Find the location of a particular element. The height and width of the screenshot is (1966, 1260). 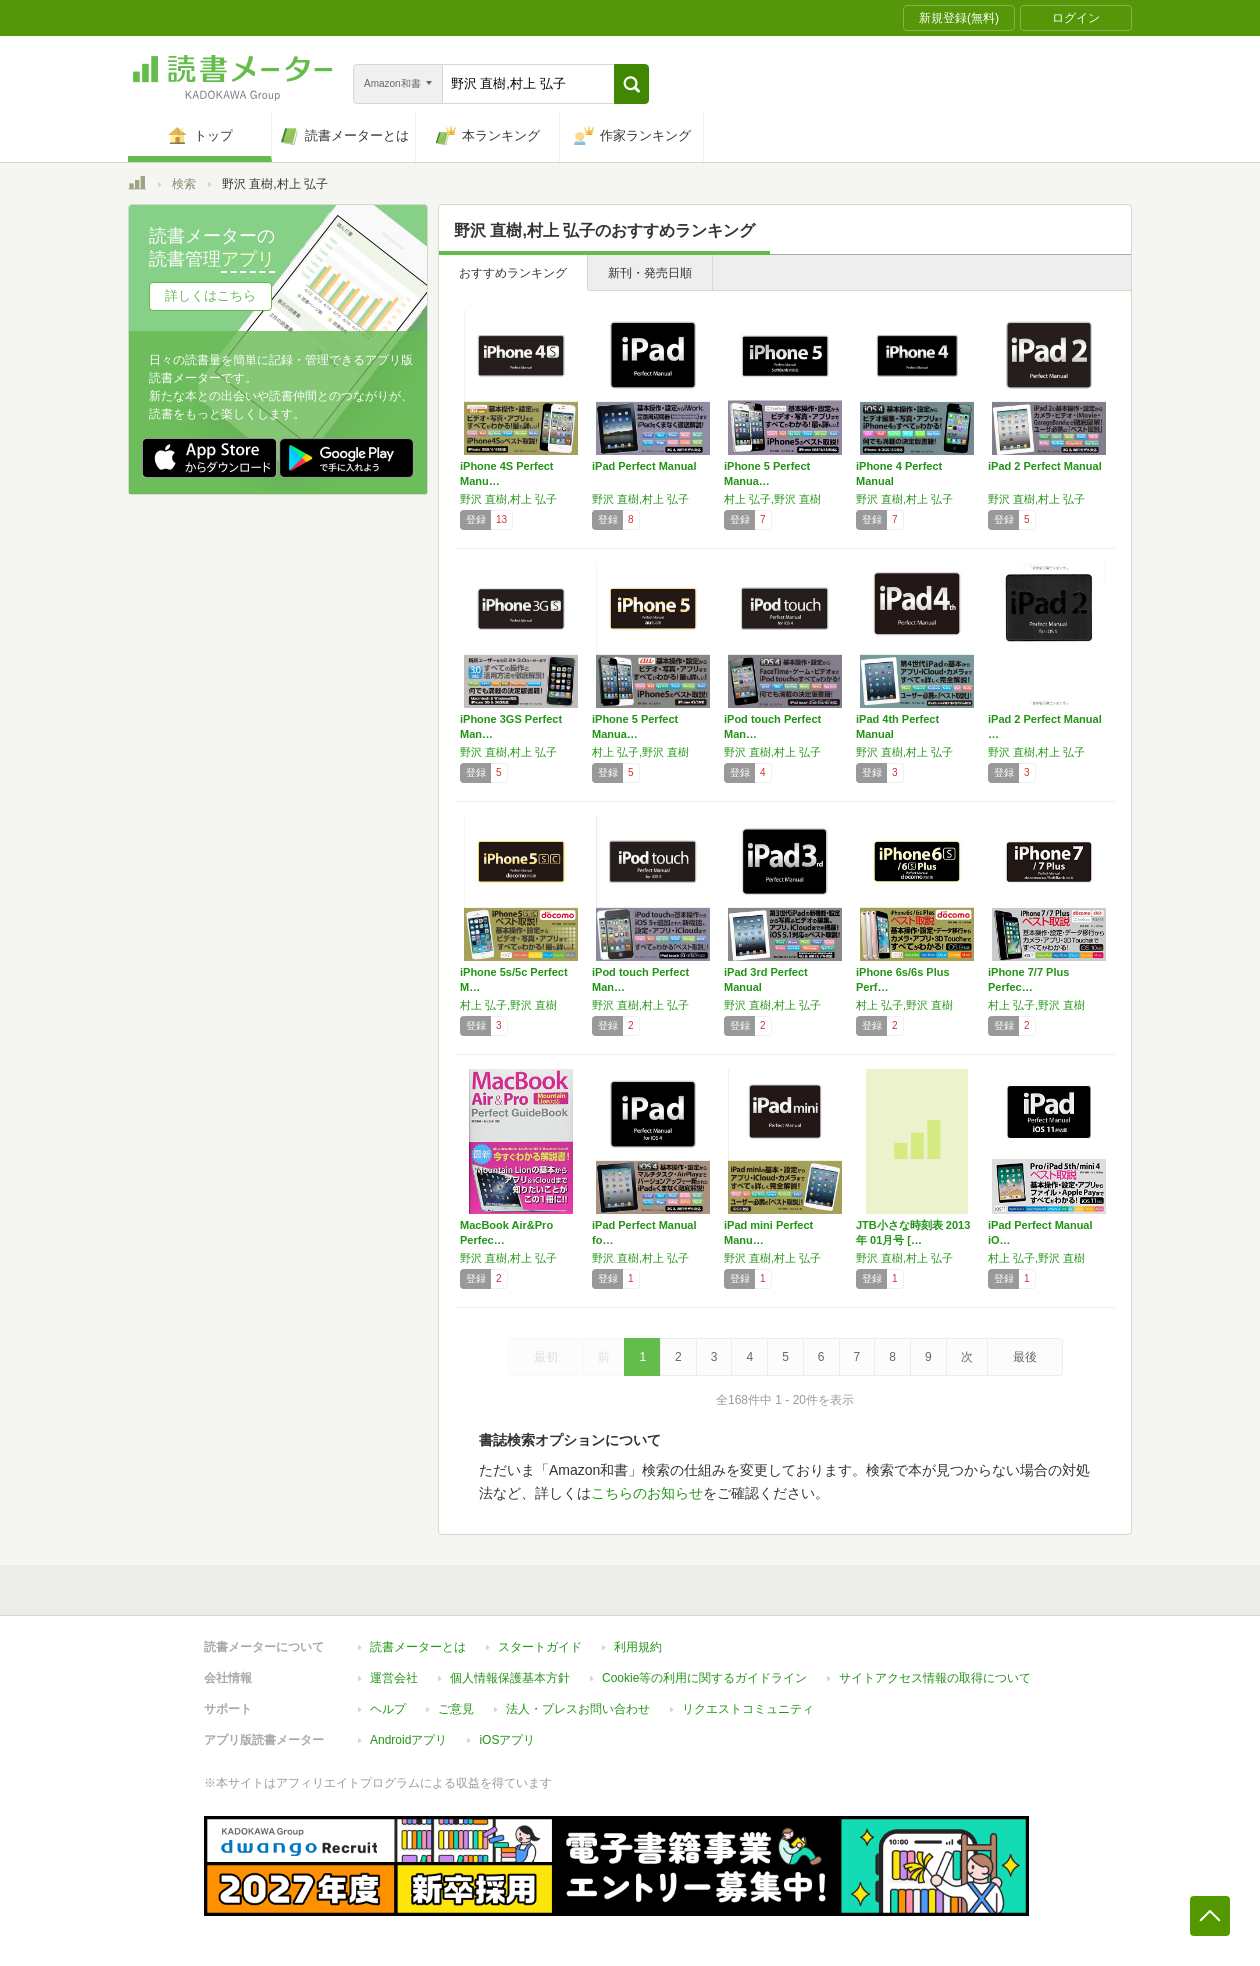

iPad Perfect Manual is located at coordinates (644, 466).